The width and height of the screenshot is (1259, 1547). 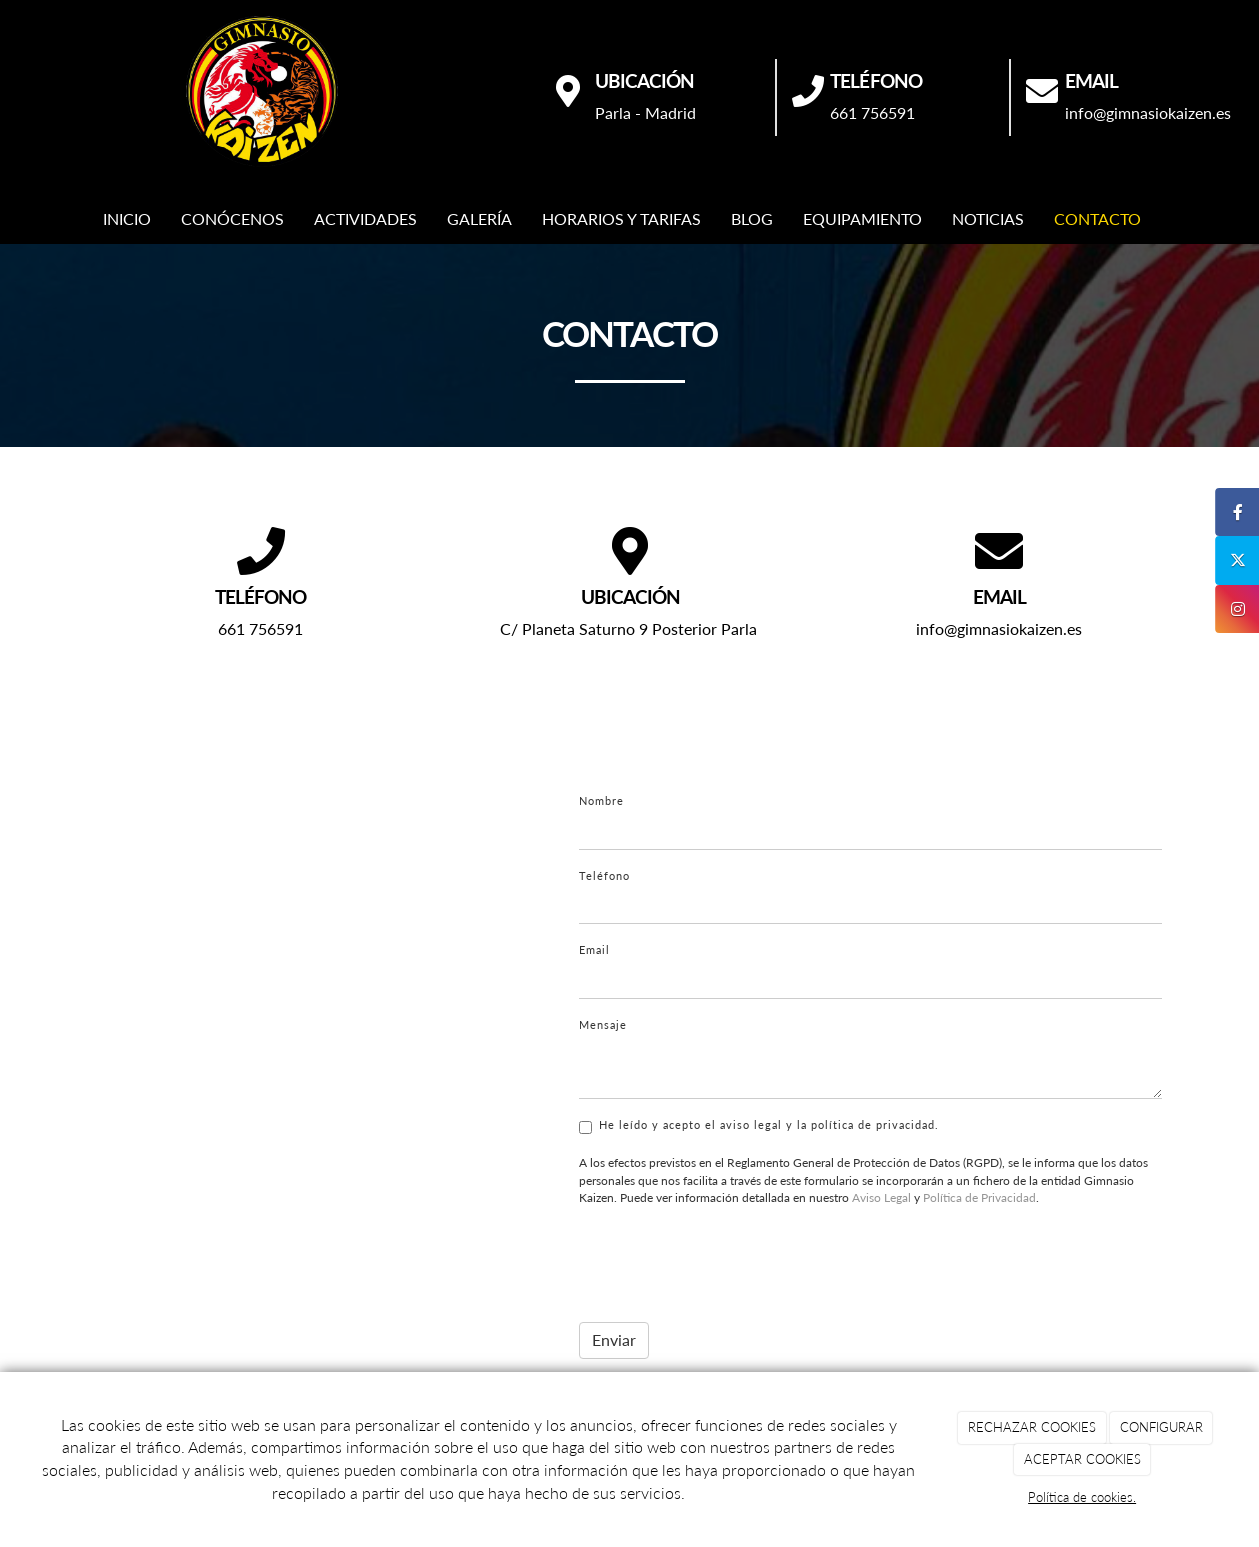 I want to click on Enviar, so click(x=614, y=1339).